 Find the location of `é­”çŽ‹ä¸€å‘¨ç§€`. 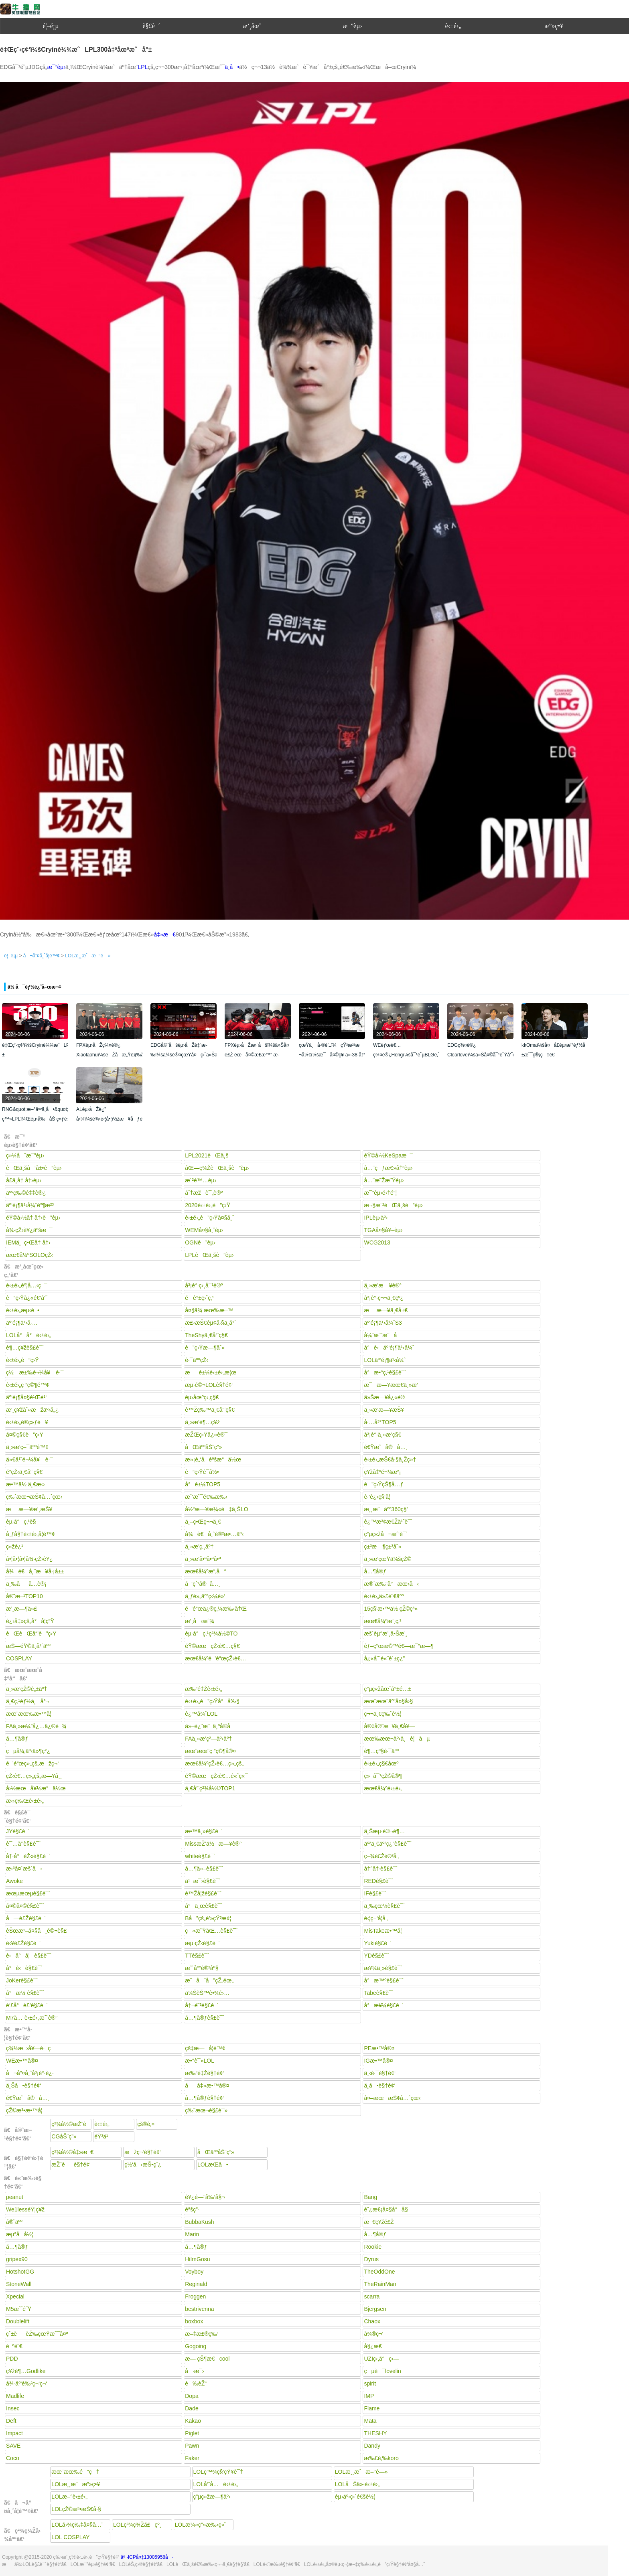

é­”çŽ‹ä¸€å‘¨ç§€ is located at coordinates (24, 1472).